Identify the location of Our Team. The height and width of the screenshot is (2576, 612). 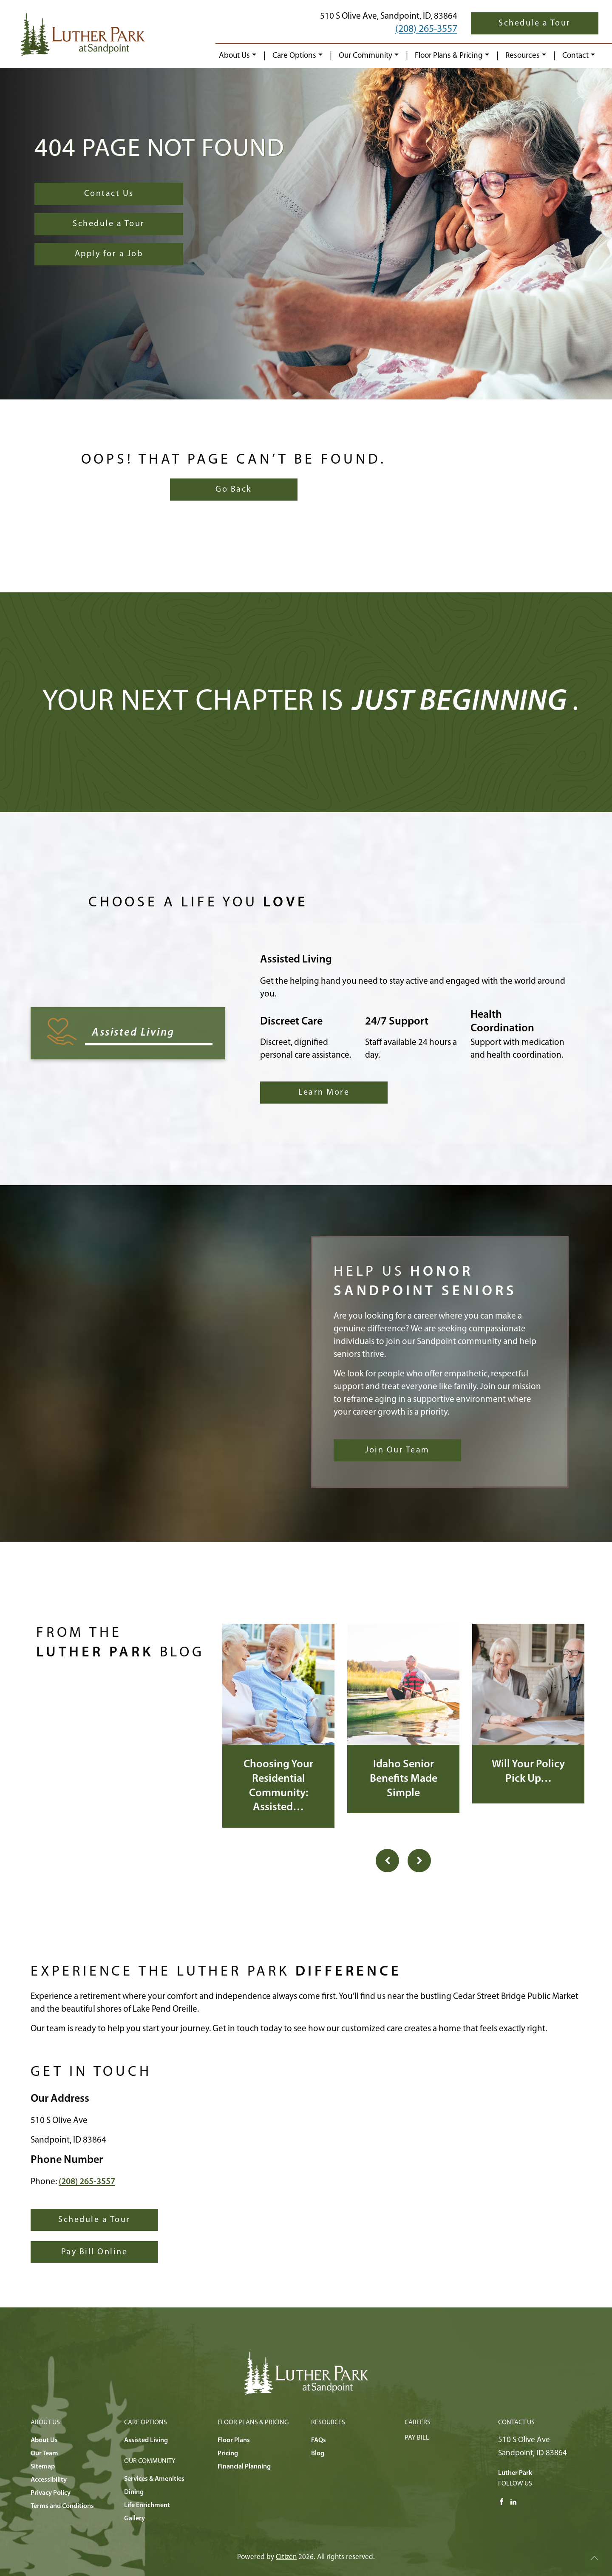
(44, 2453).